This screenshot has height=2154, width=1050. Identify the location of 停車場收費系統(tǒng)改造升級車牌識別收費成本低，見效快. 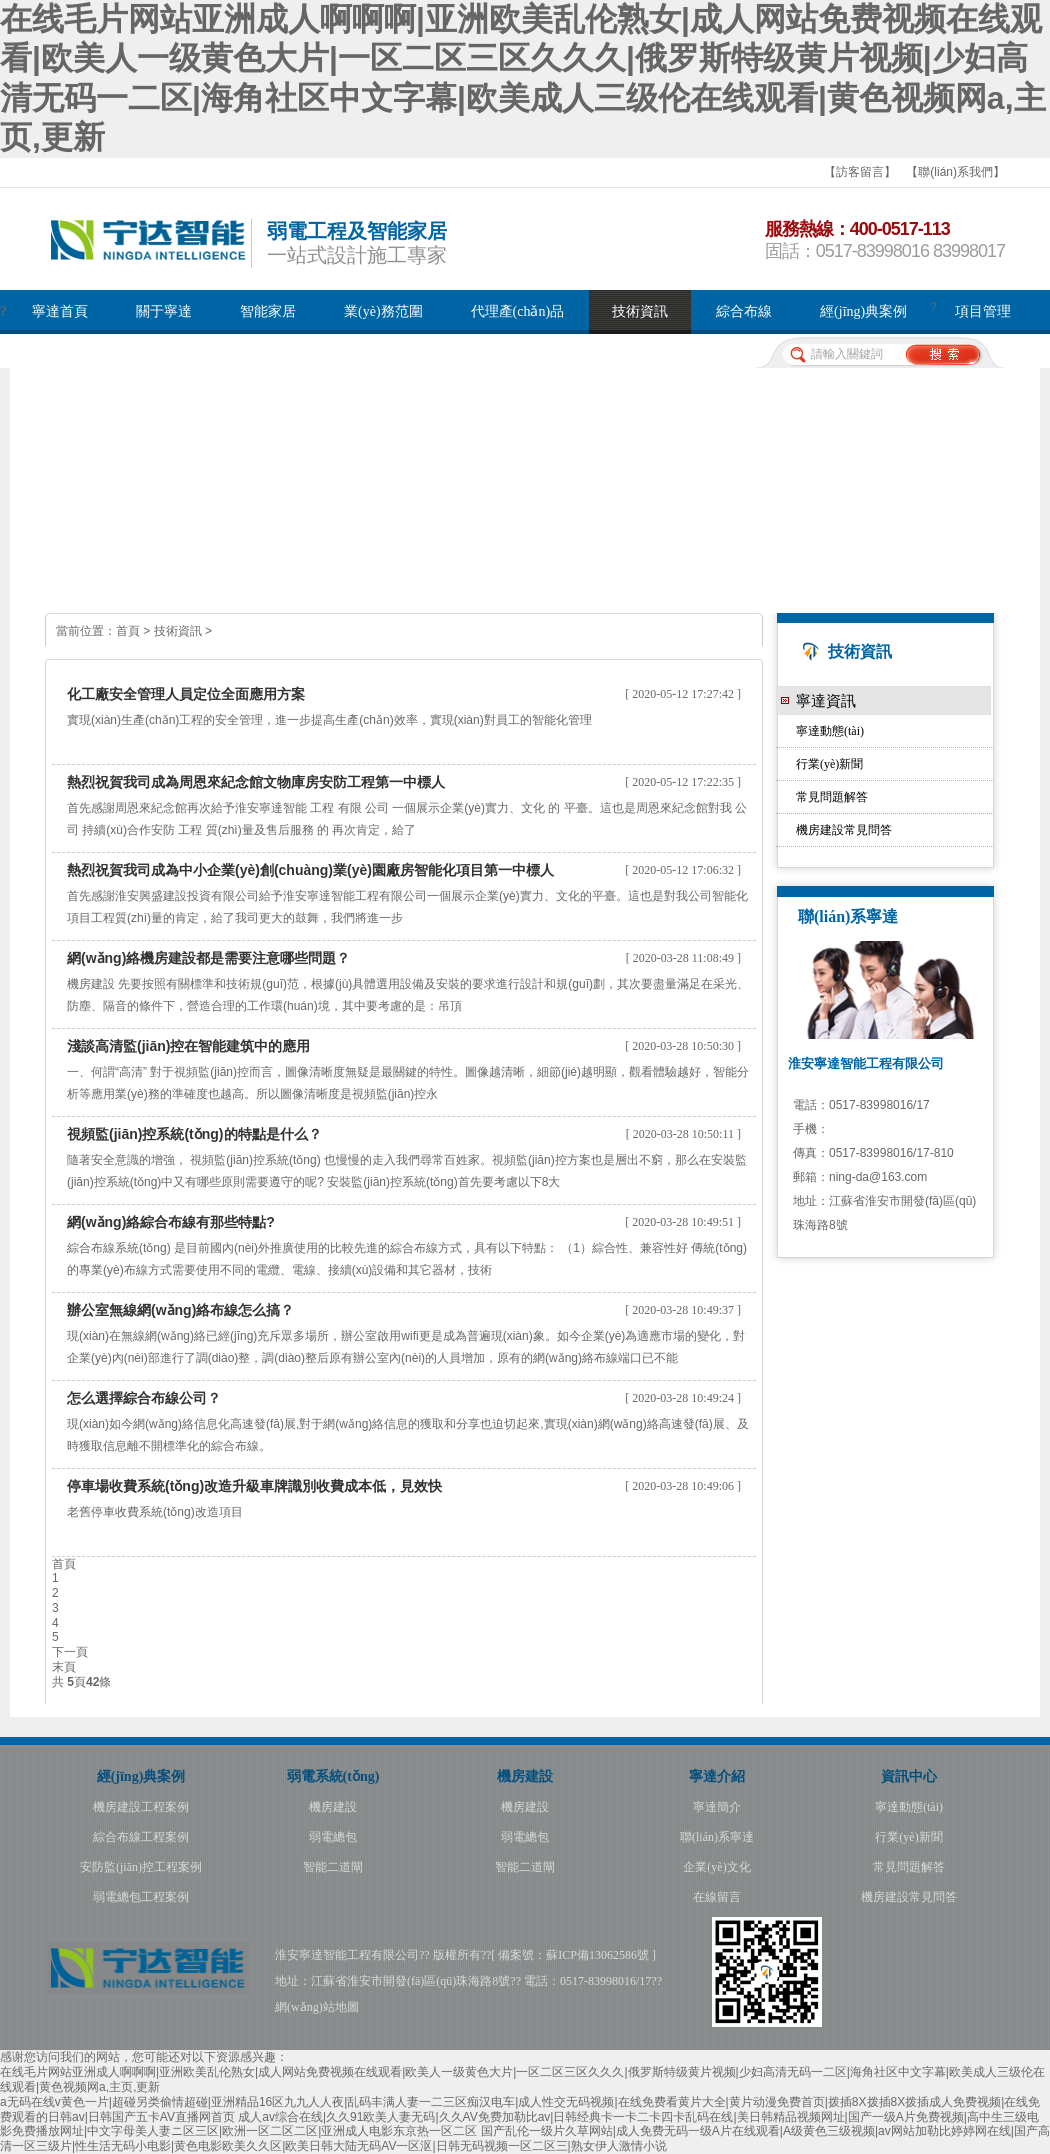
(254, 1486).